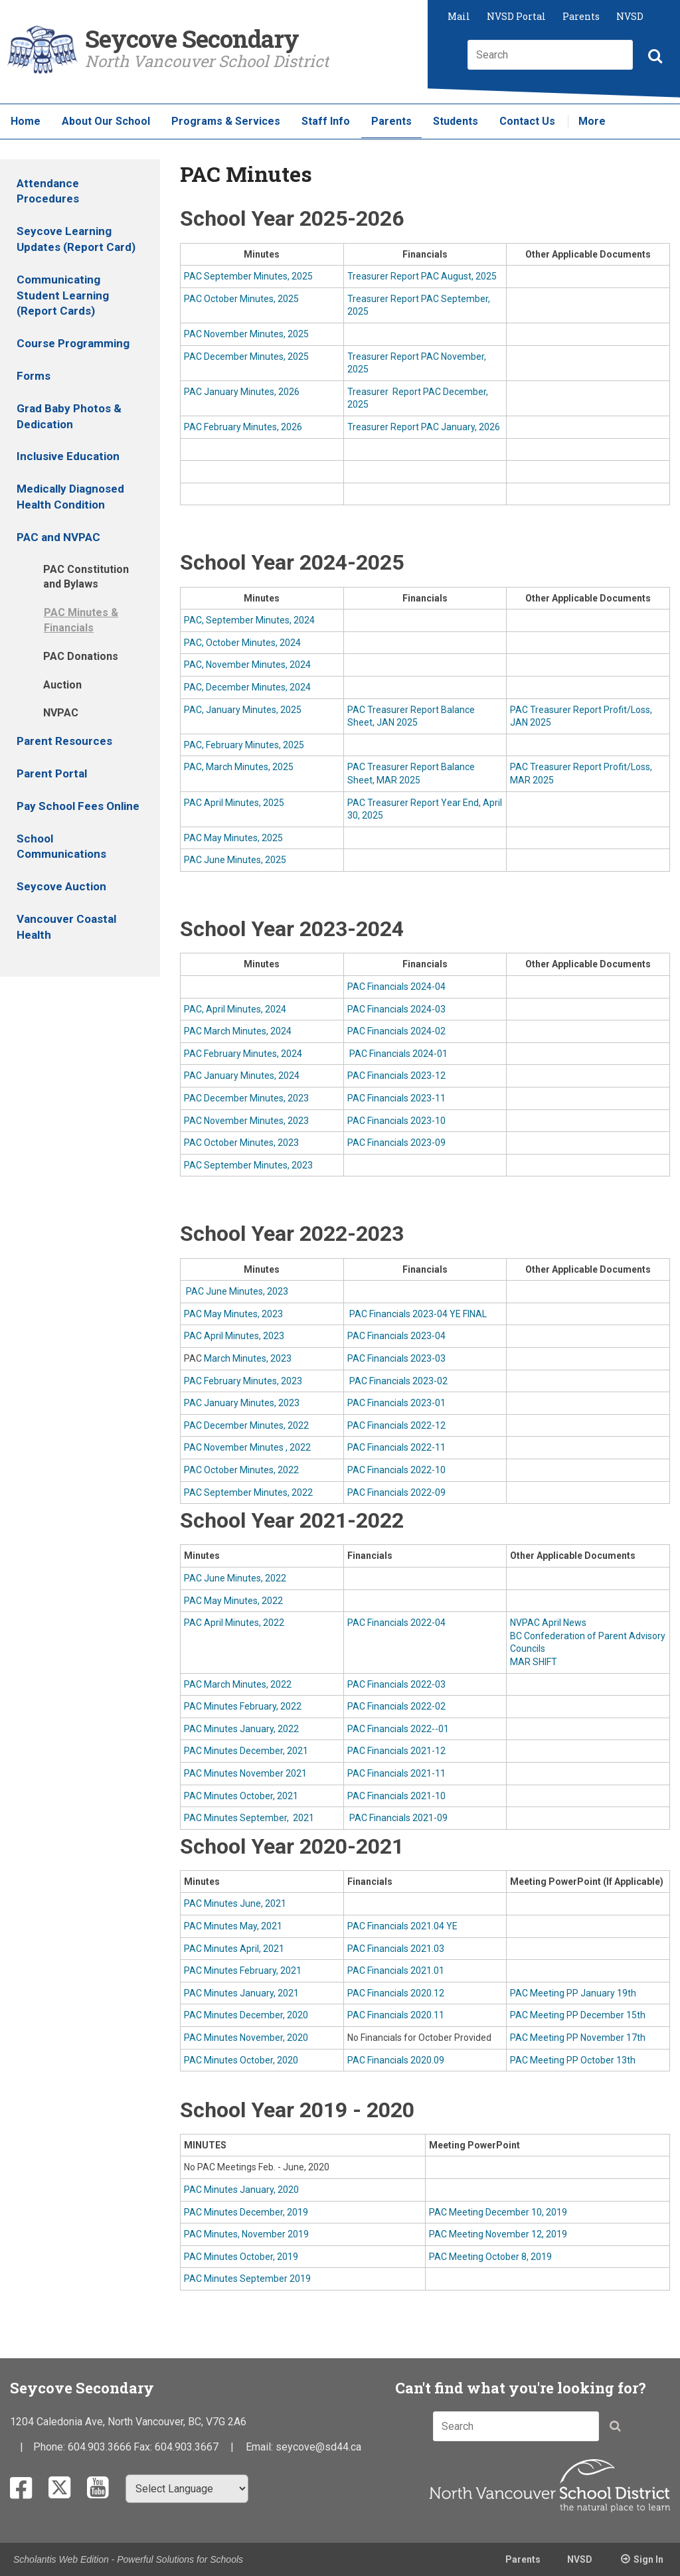 The image size is (680, 2576). Describe the element at coordinates (498, 2234) in the screenshot. I see `PAC Meeting November 12, 2019` at that location.